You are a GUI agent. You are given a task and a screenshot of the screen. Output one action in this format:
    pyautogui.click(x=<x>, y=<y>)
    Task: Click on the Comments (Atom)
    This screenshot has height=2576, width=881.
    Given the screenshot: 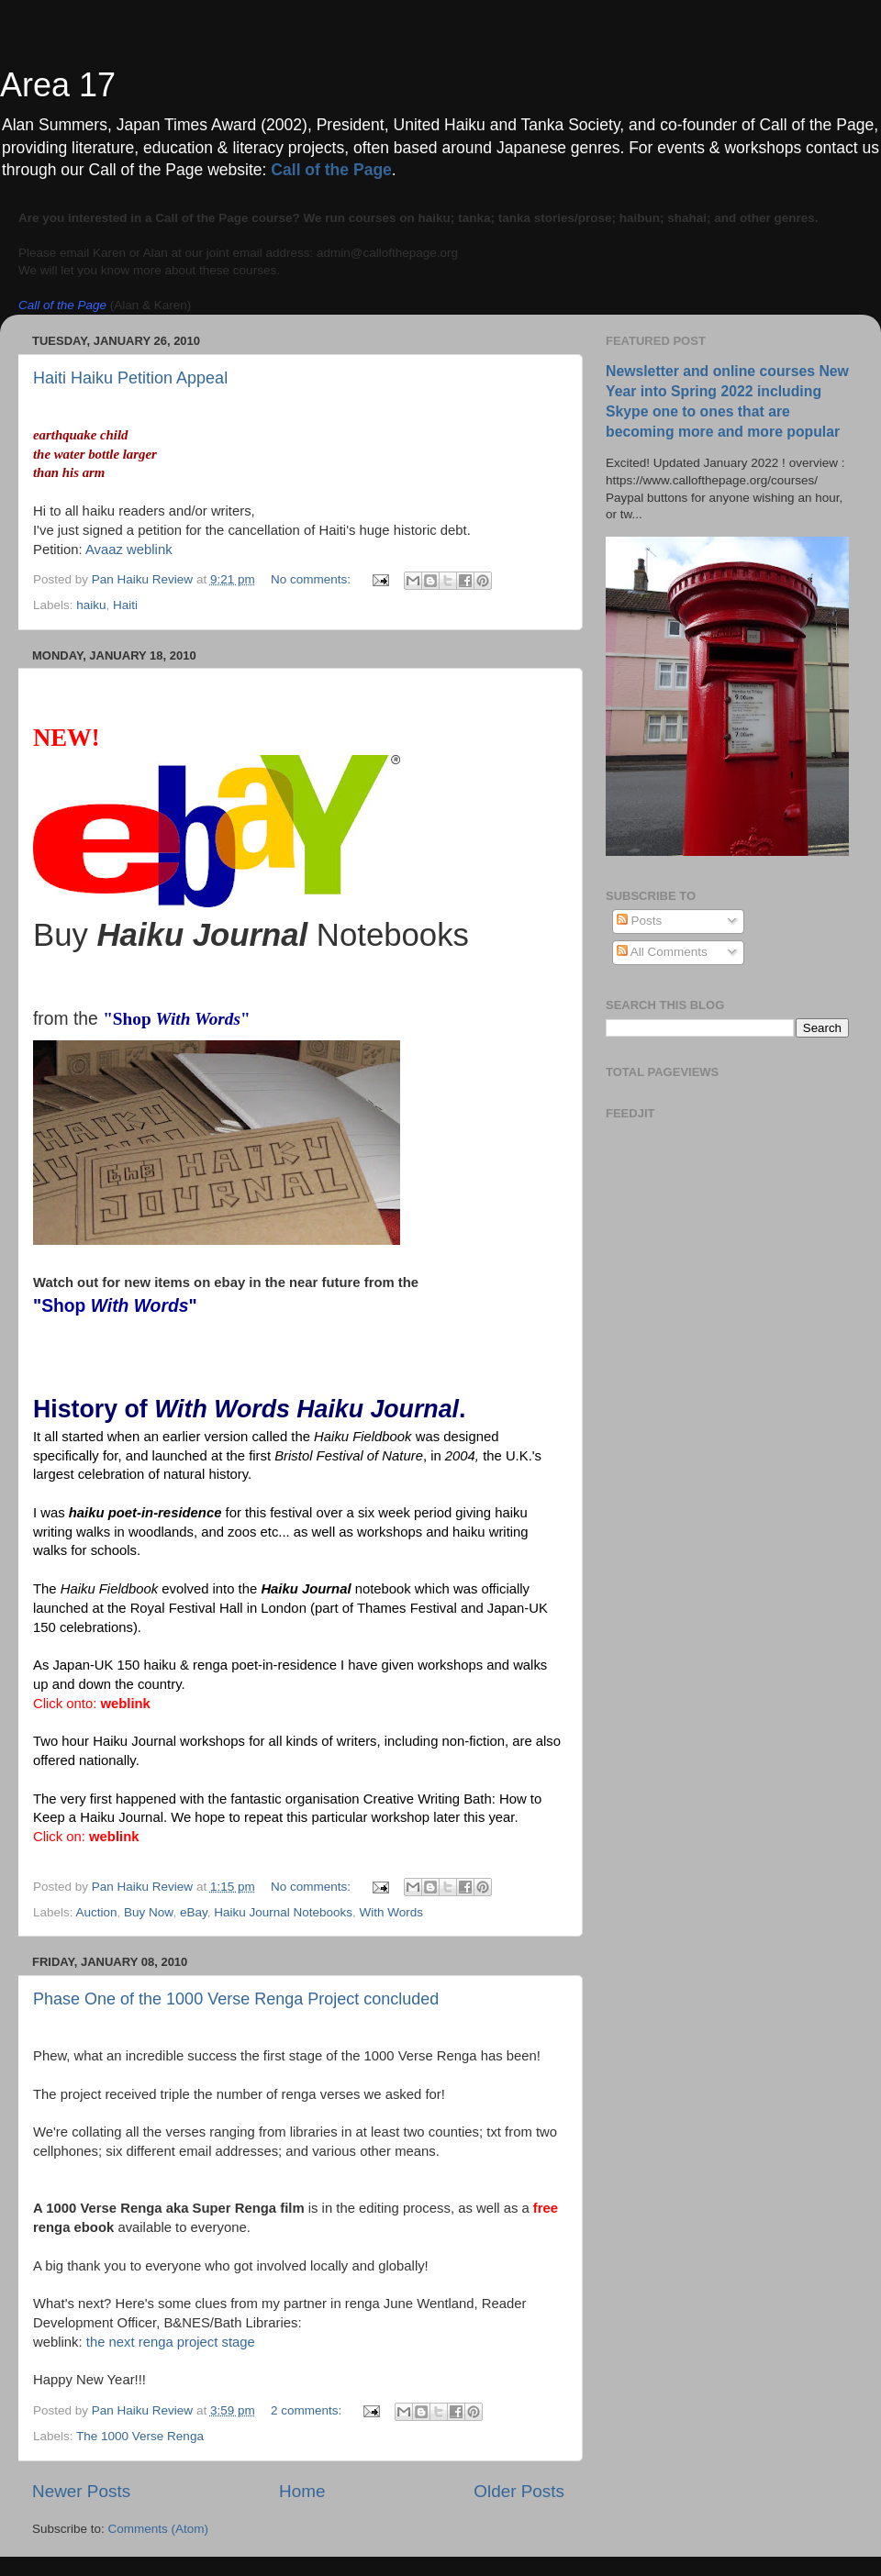 What is the action you would take?
    pyautogui.click(x=158, y=2529)
    